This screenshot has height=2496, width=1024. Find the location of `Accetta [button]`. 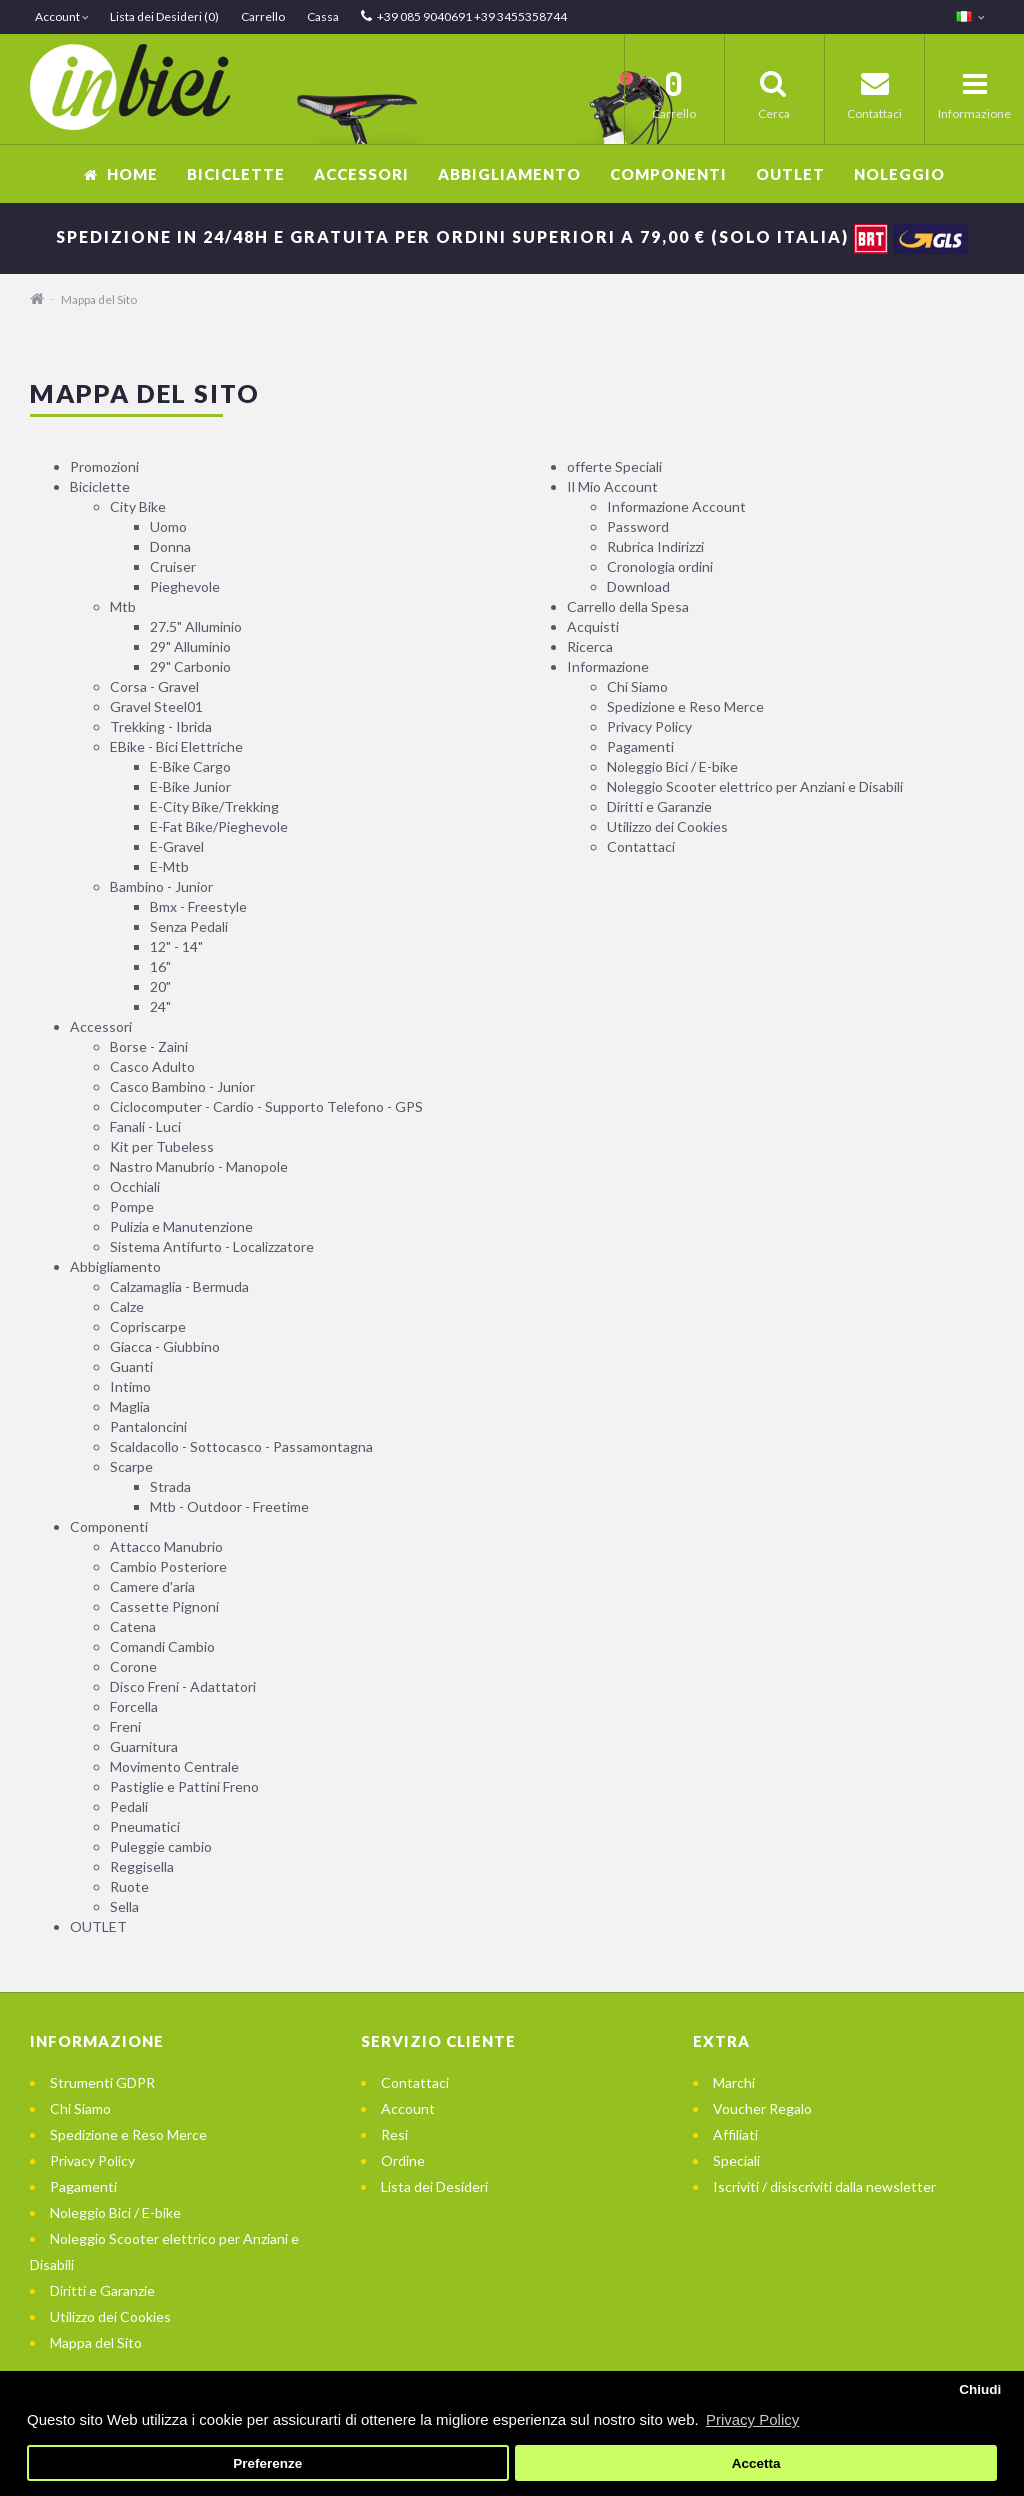

Accetta [button] is located at coordinates (756, 2463).